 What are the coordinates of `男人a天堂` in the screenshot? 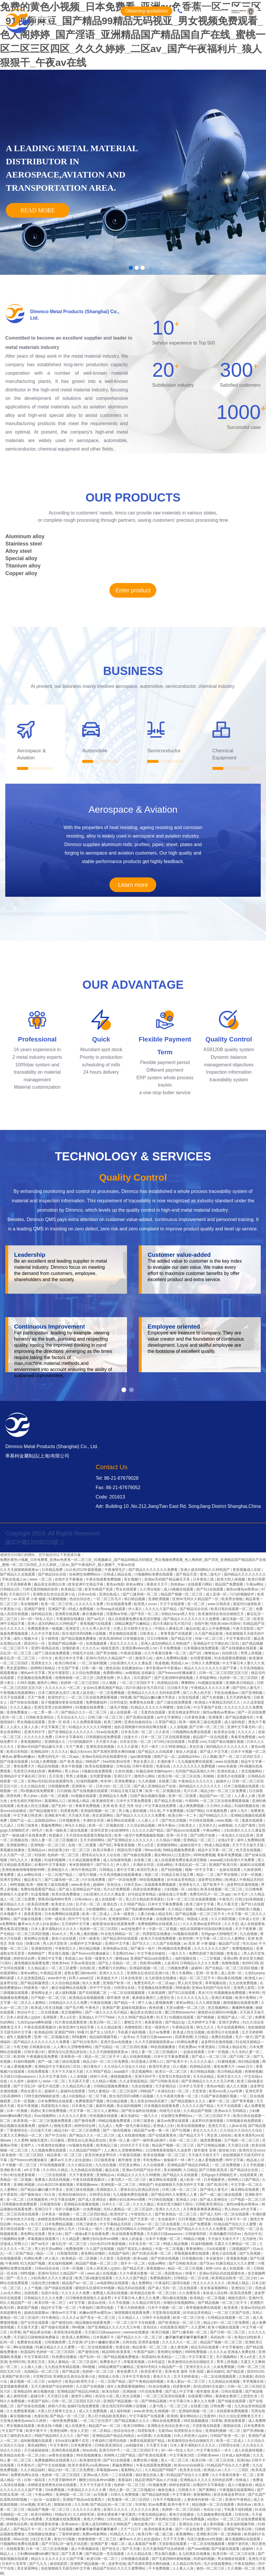 It's located at (146, 1845).